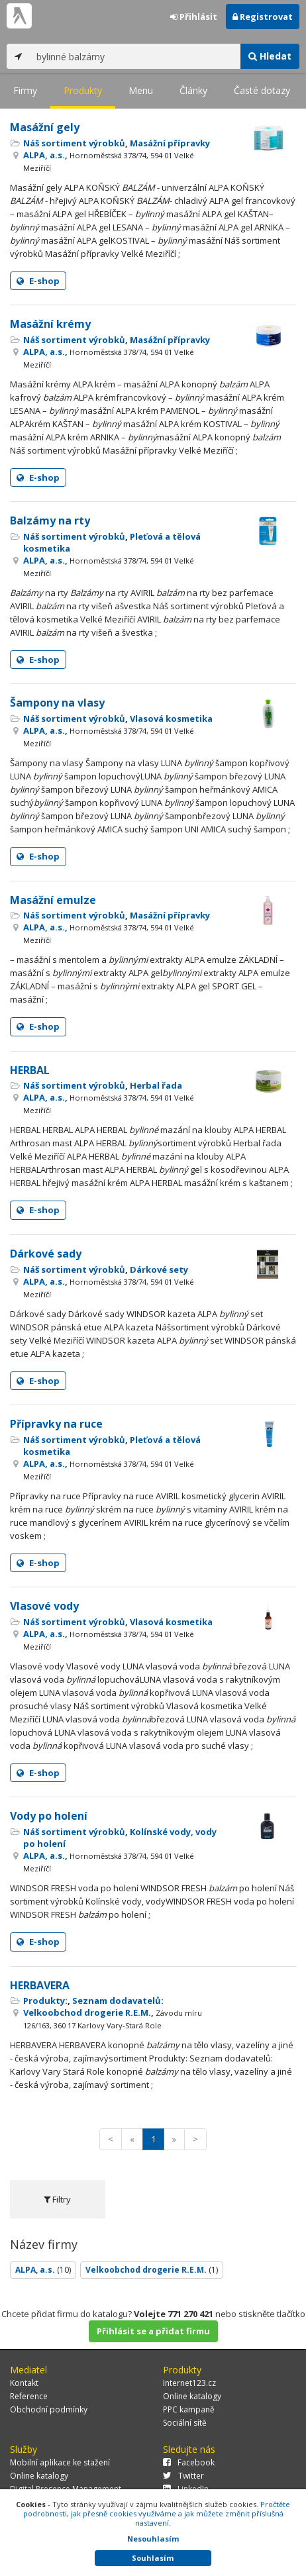  I want to click on Online katalogy, so click(192, 2396).